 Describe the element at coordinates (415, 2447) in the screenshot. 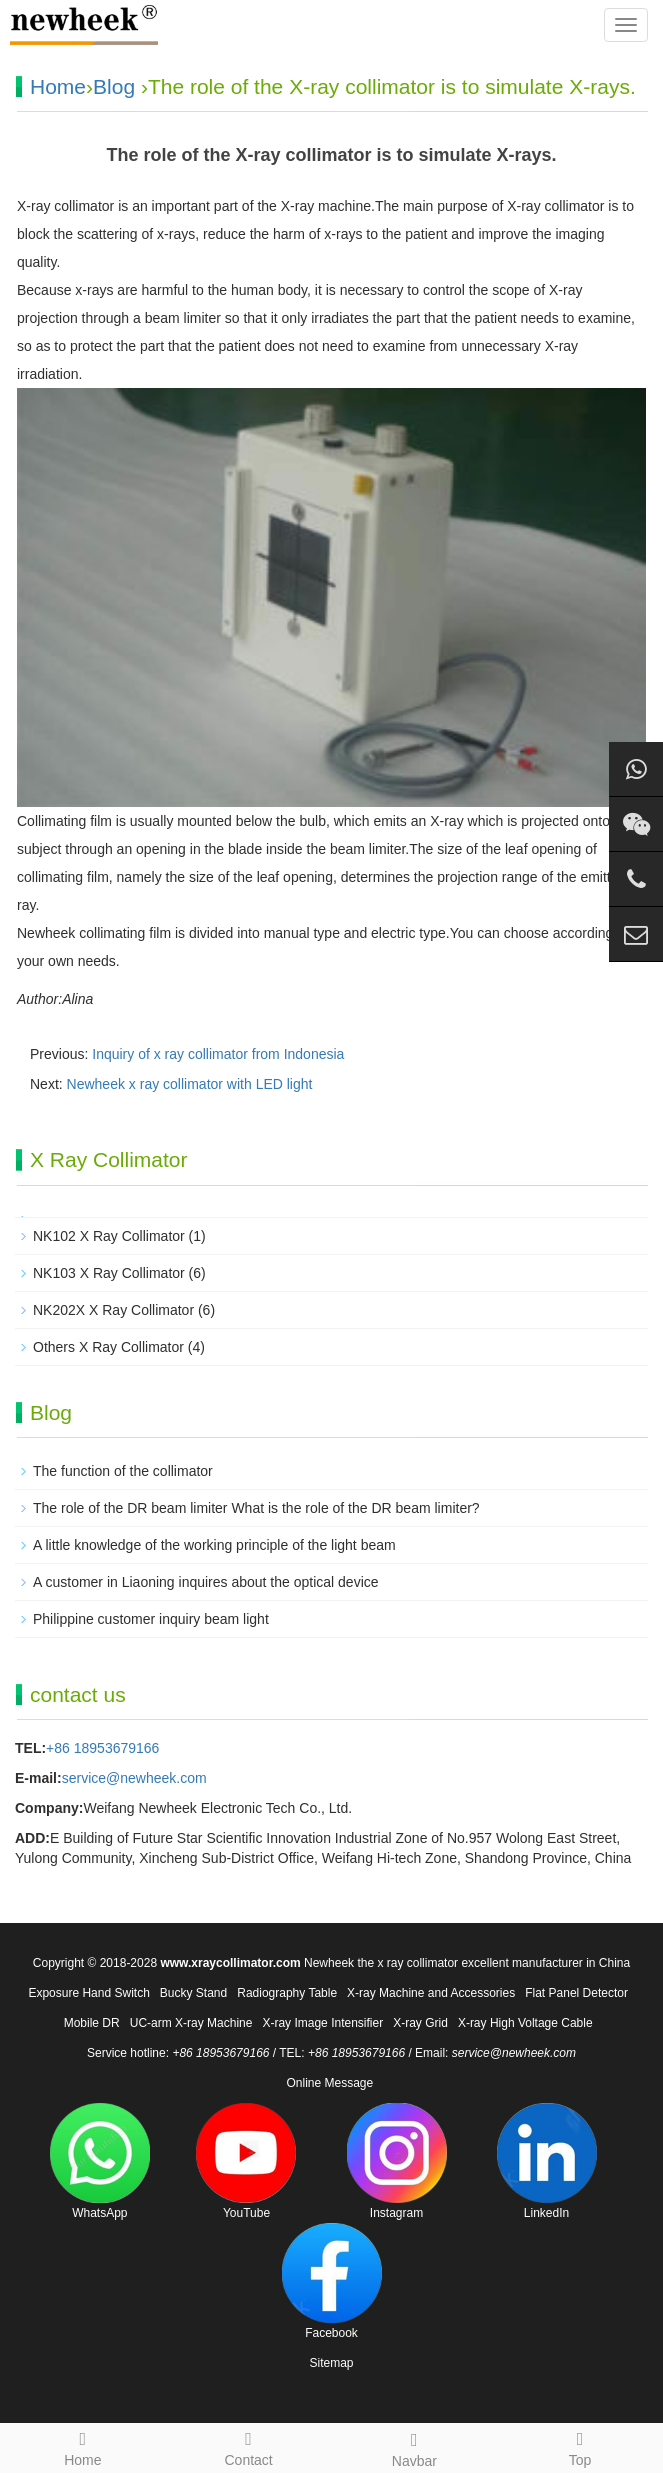

I see `Navbar` at that location.